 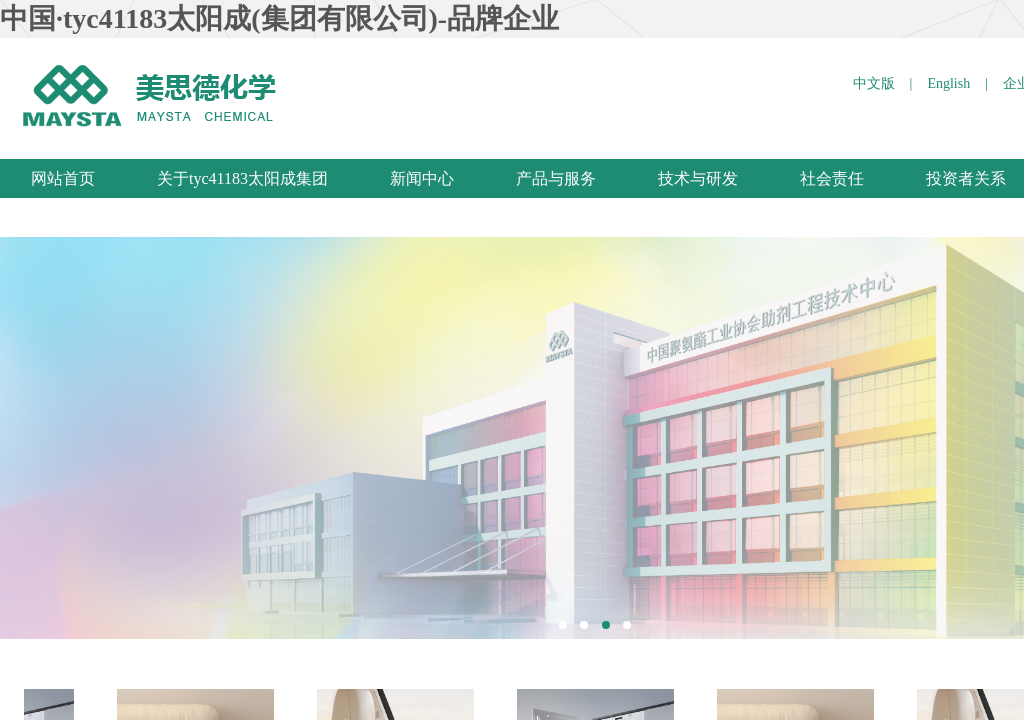 I want to click on 中国·tyc41183太阳成(集团有限公司)-品牌企业, so click(x=279, y=18).